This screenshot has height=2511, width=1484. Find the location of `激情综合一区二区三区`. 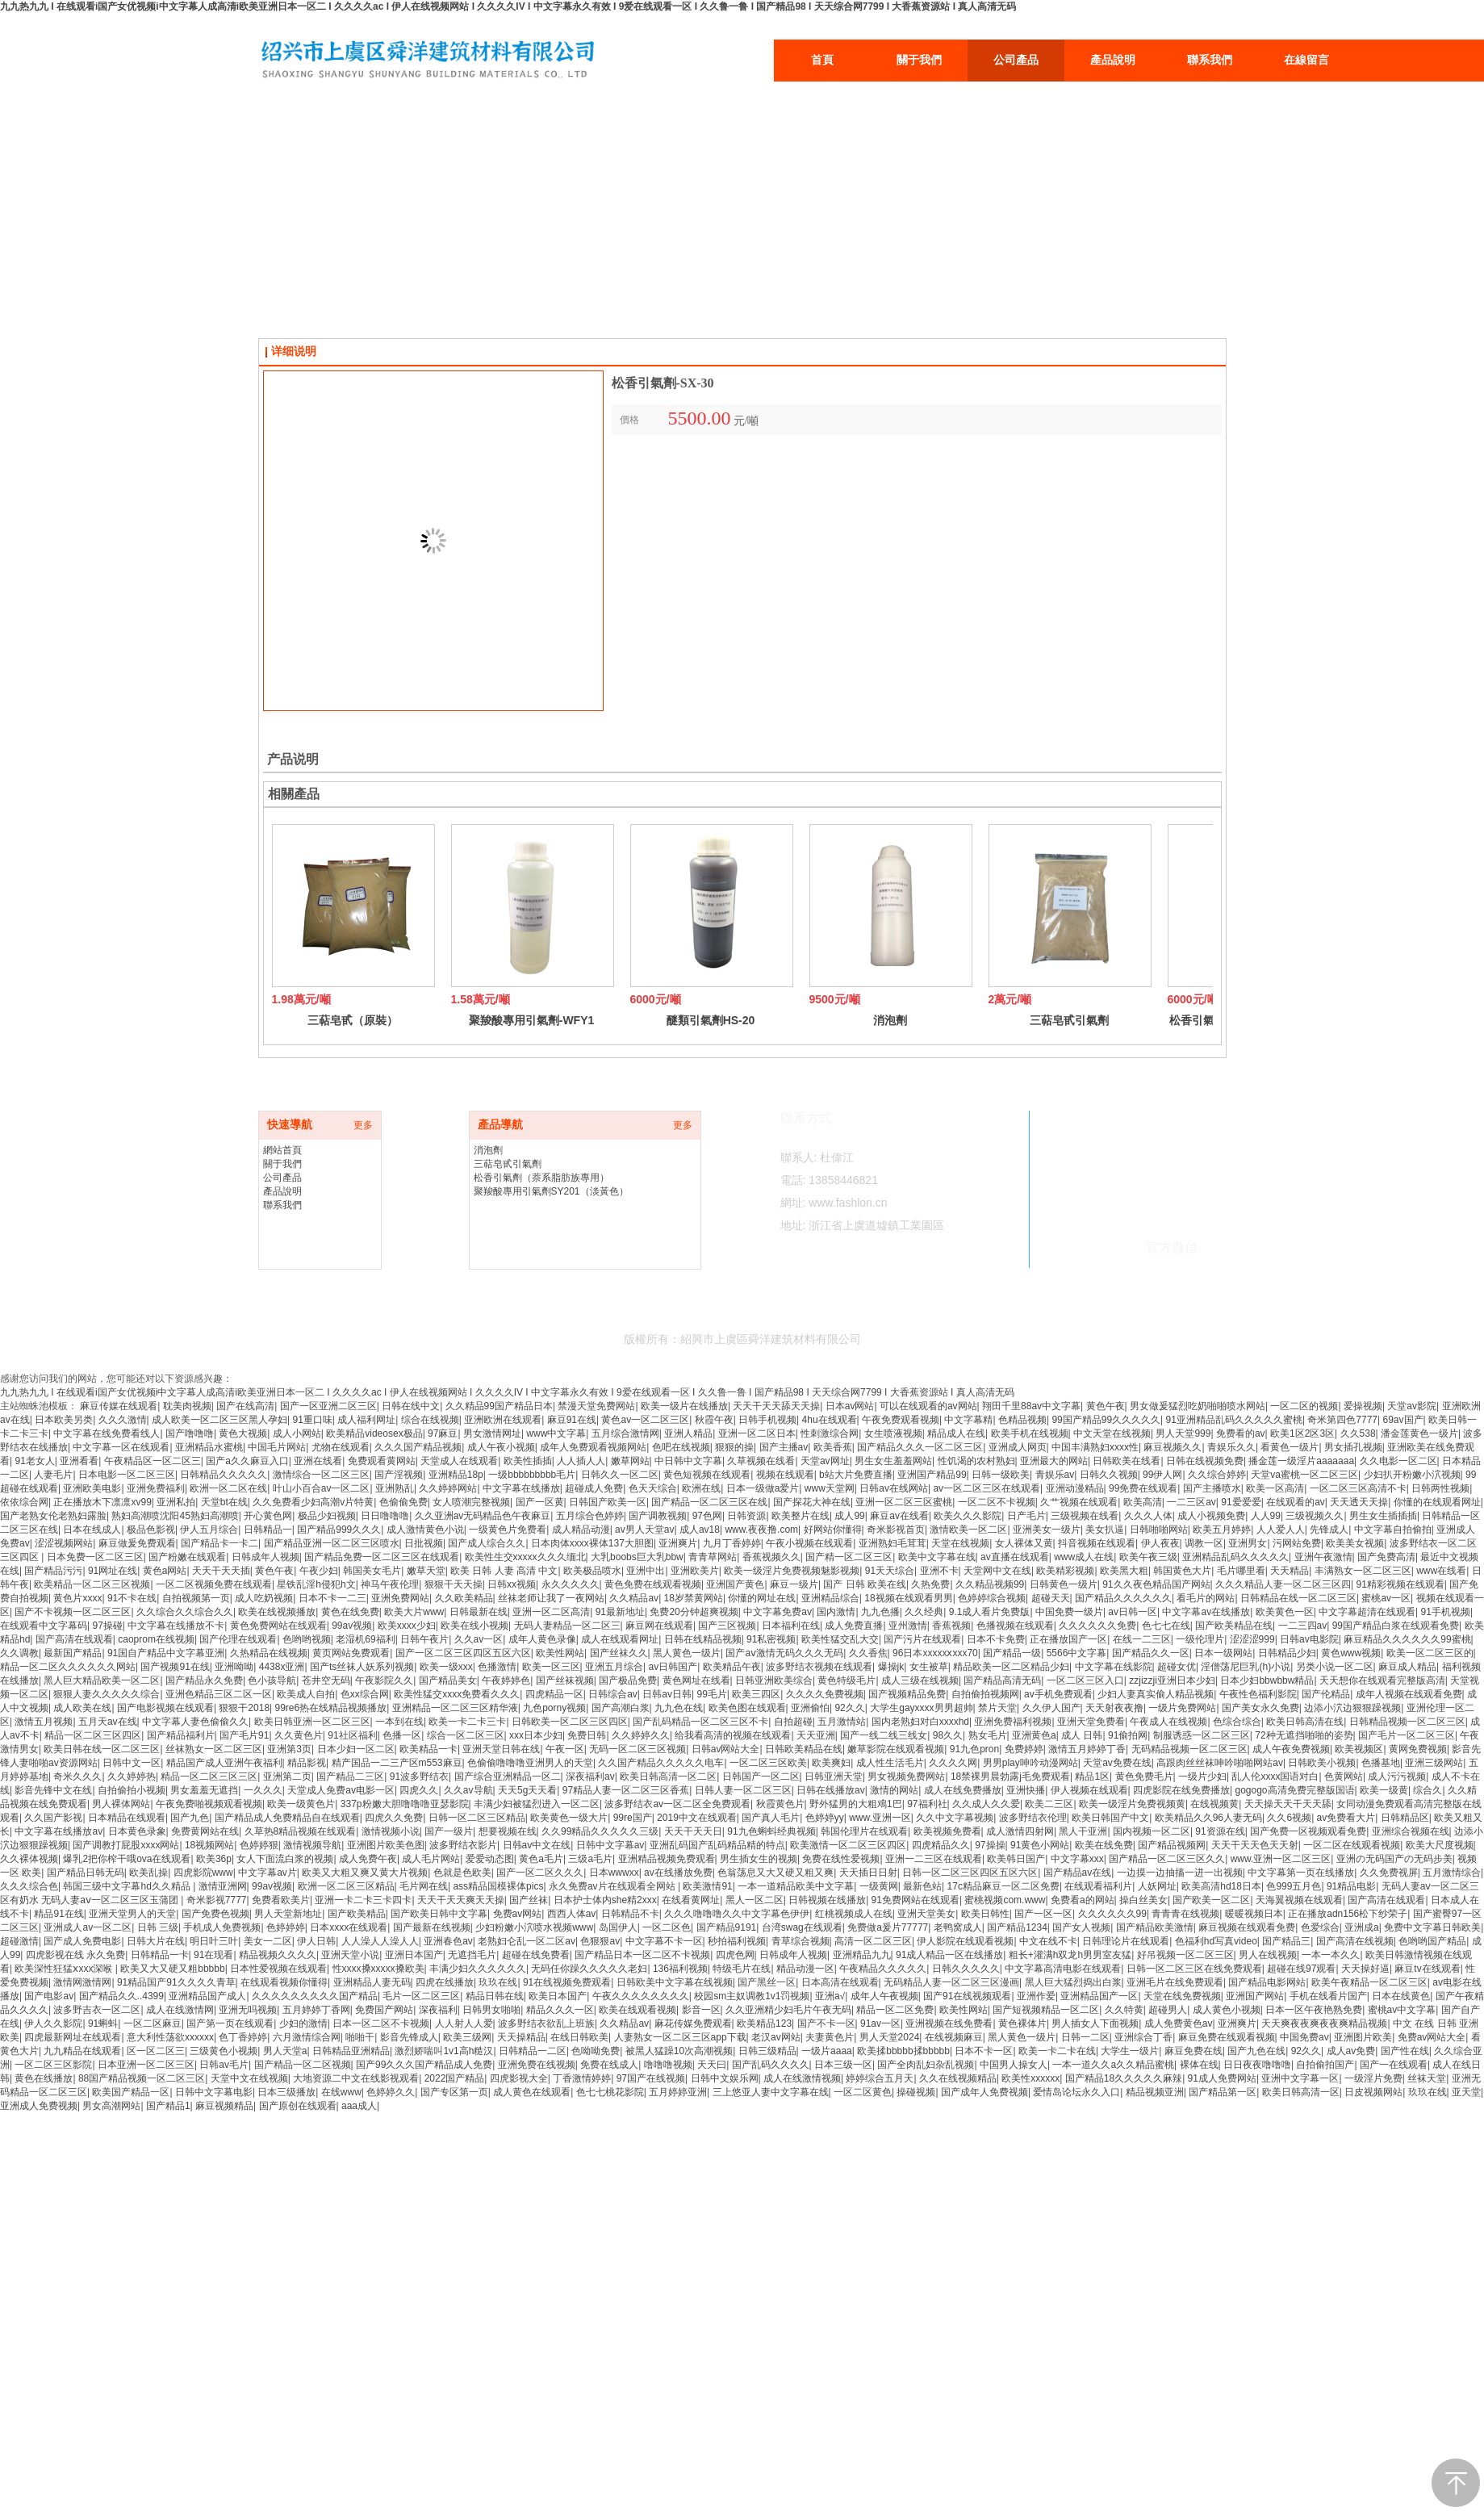

激情综合一区二区三区 is located at coordinates (321, 1474).